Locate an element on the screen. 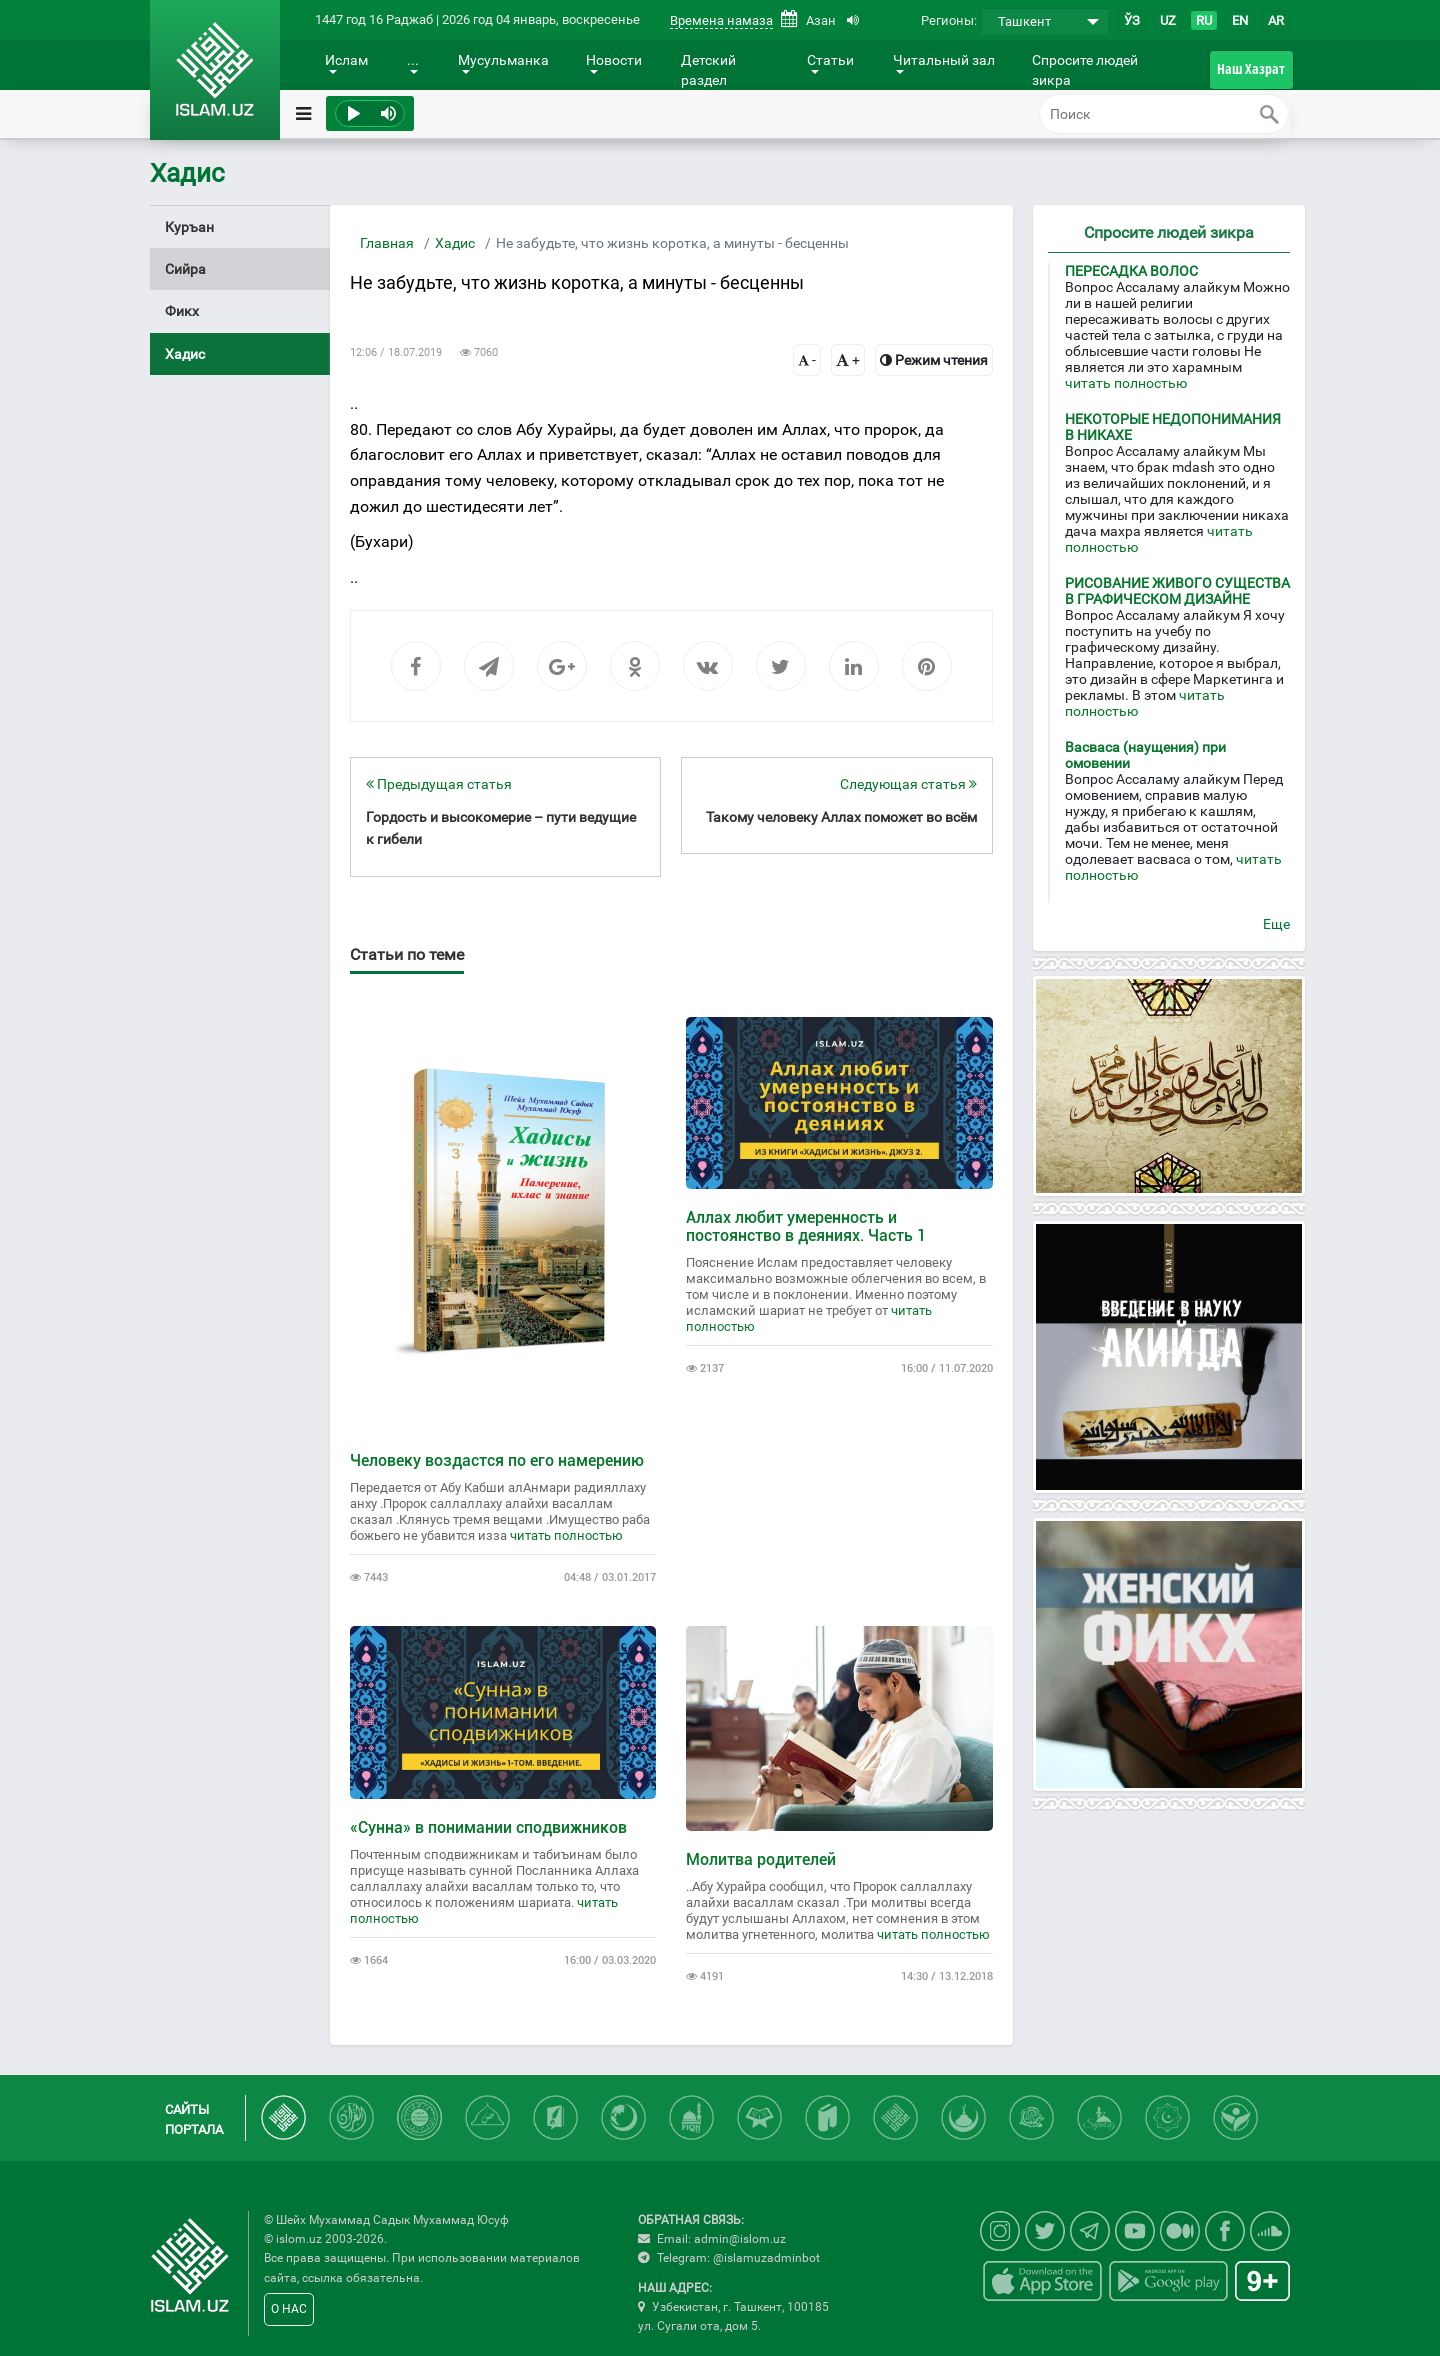 The width and height of the screenshot is (1440, 2356). ... [button] is located at coordinates (413, 60).